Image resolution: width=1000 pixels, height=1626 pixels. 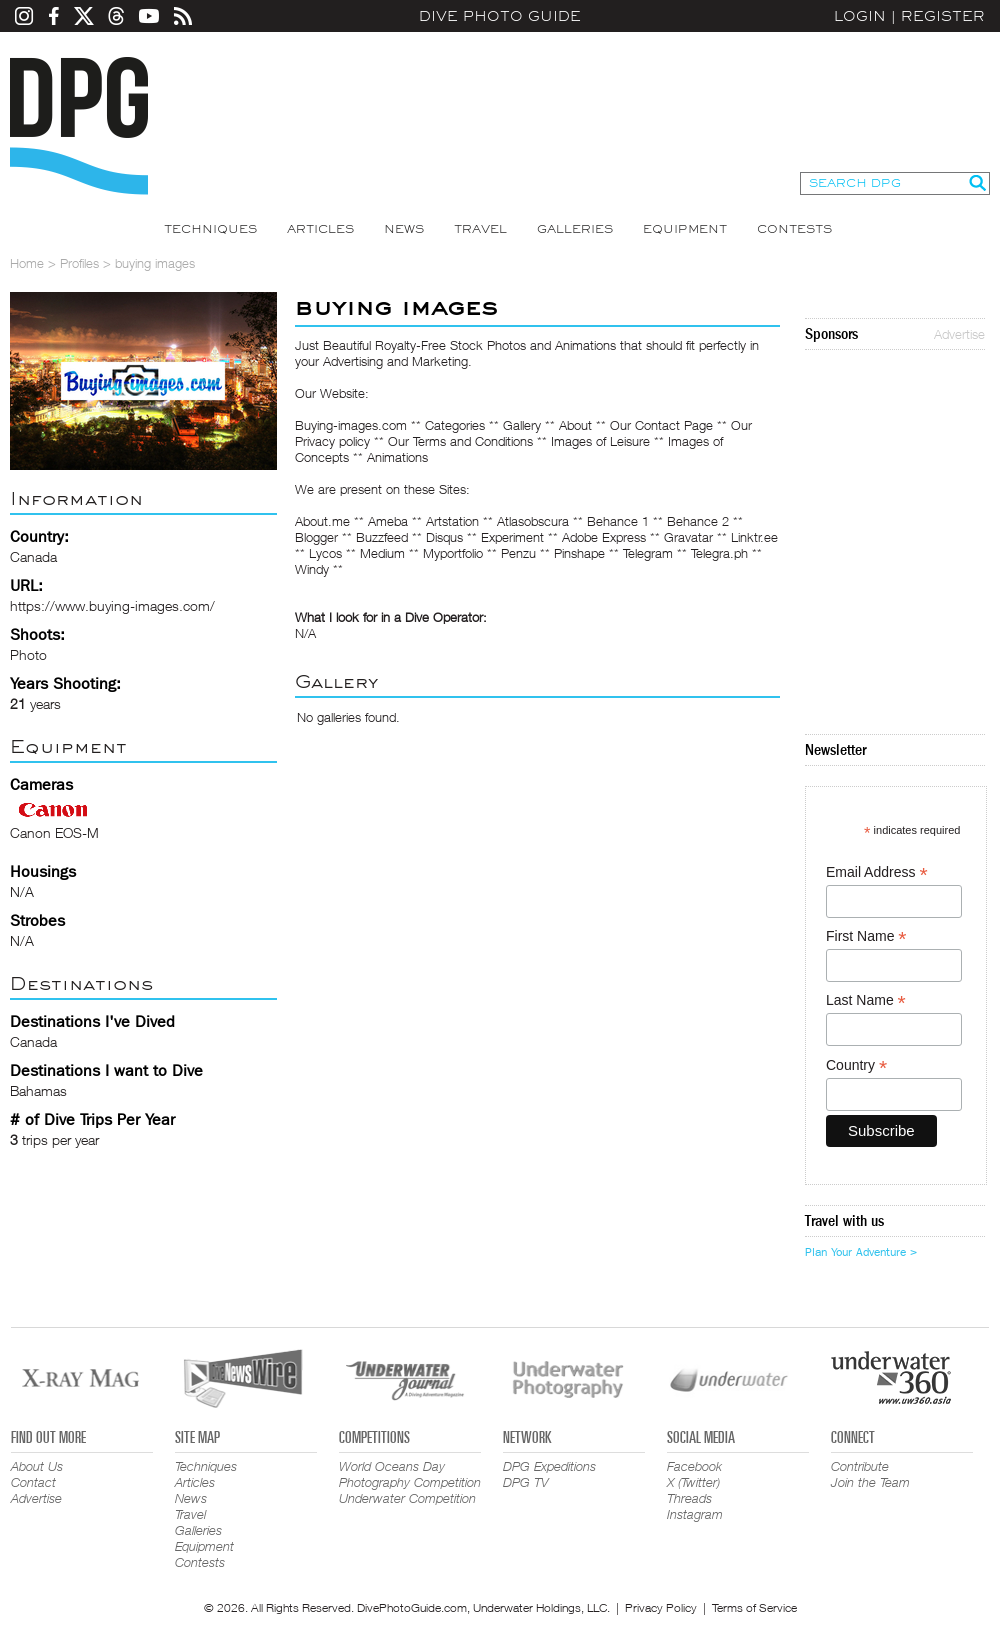 I want to click on Contests, so click(x=794, y=229).